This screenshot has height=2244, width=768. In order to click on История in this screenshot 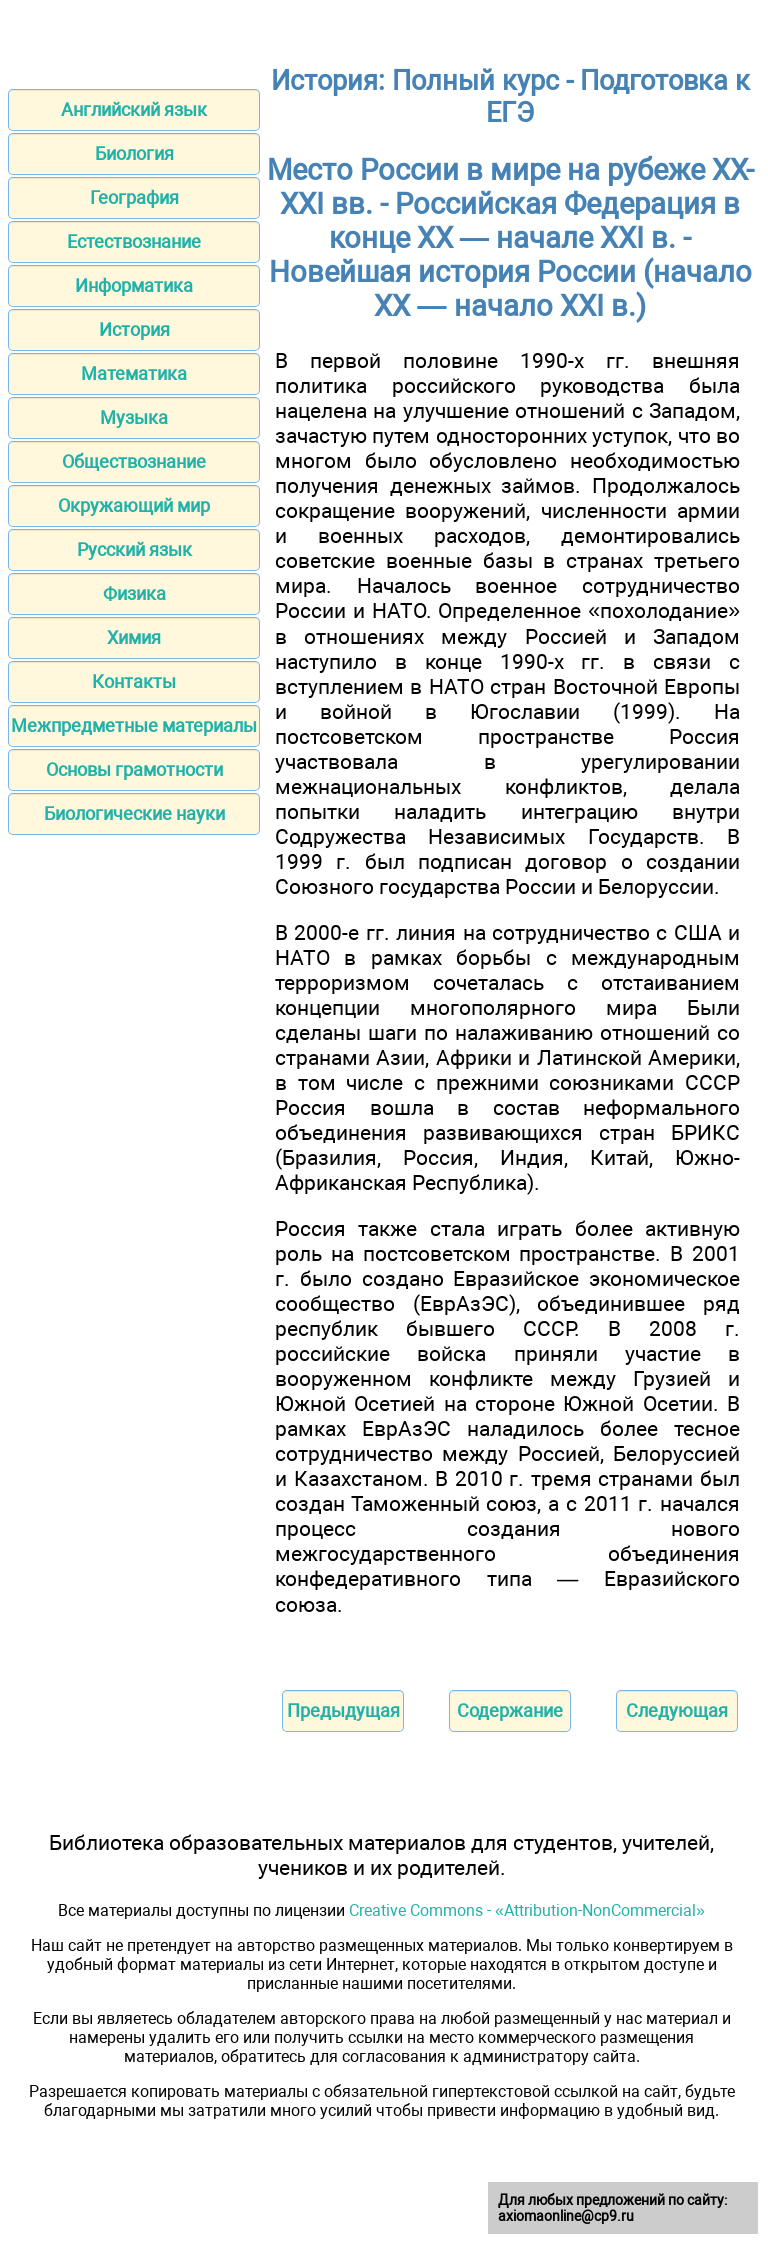, I will do `click(134, 329)`.